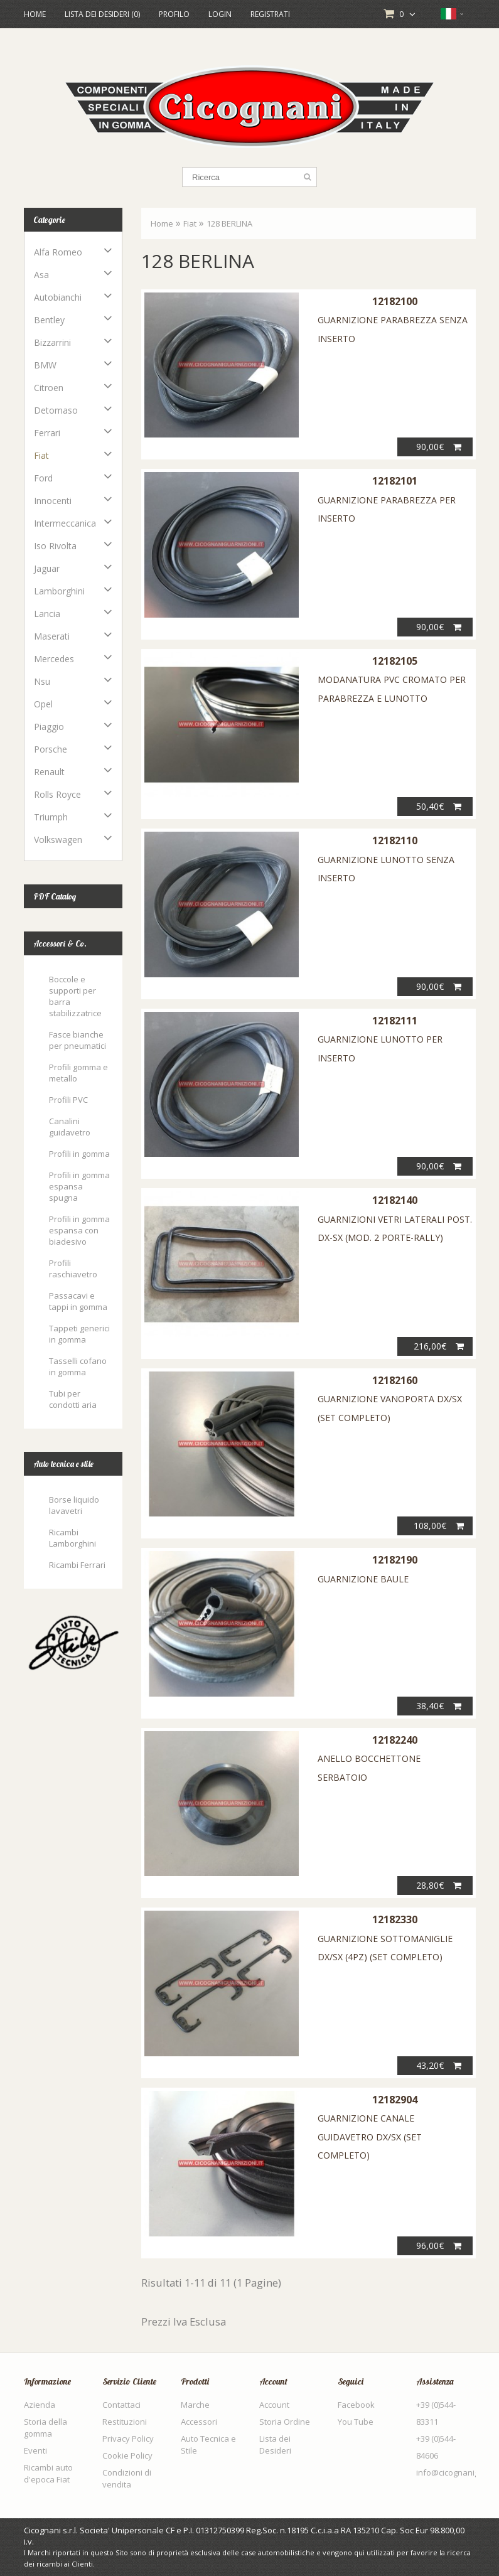 The image size is (499, 2576). Describe the element at coordinates (58, 252) in the screenshot. I see `Alfa Romeo` at that location.